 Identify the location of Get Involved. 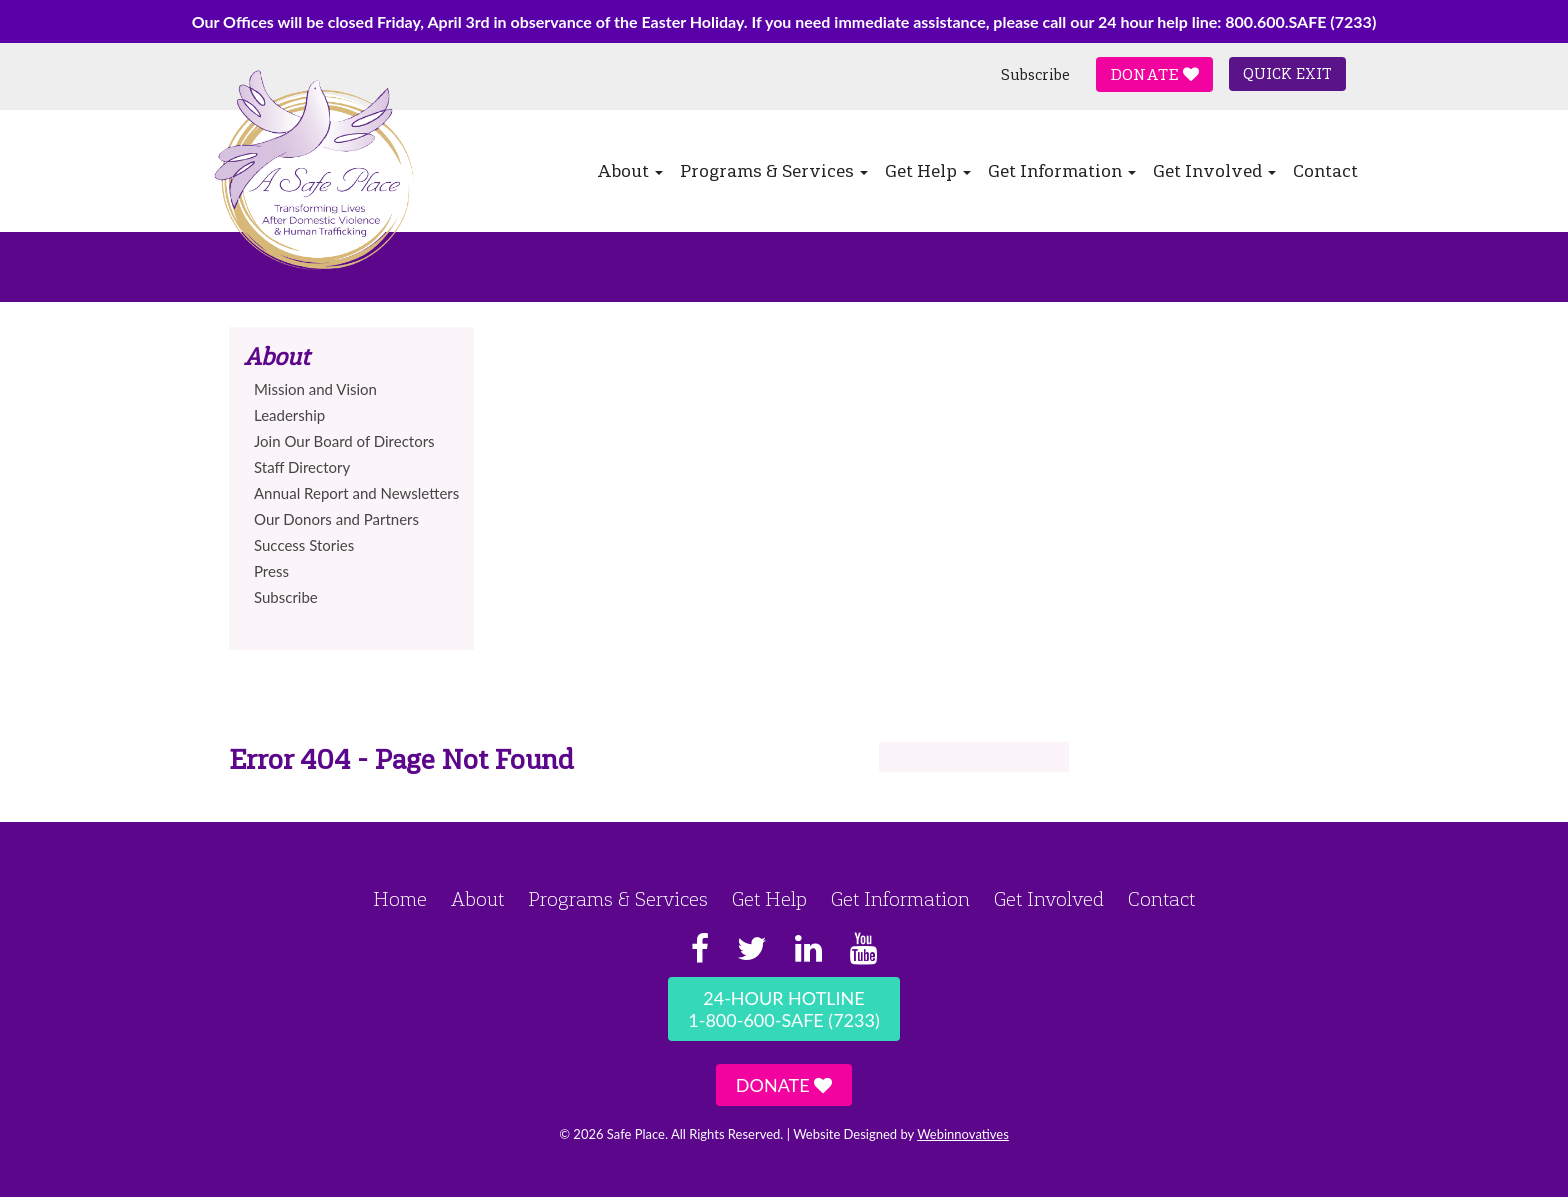
(1214, 171).